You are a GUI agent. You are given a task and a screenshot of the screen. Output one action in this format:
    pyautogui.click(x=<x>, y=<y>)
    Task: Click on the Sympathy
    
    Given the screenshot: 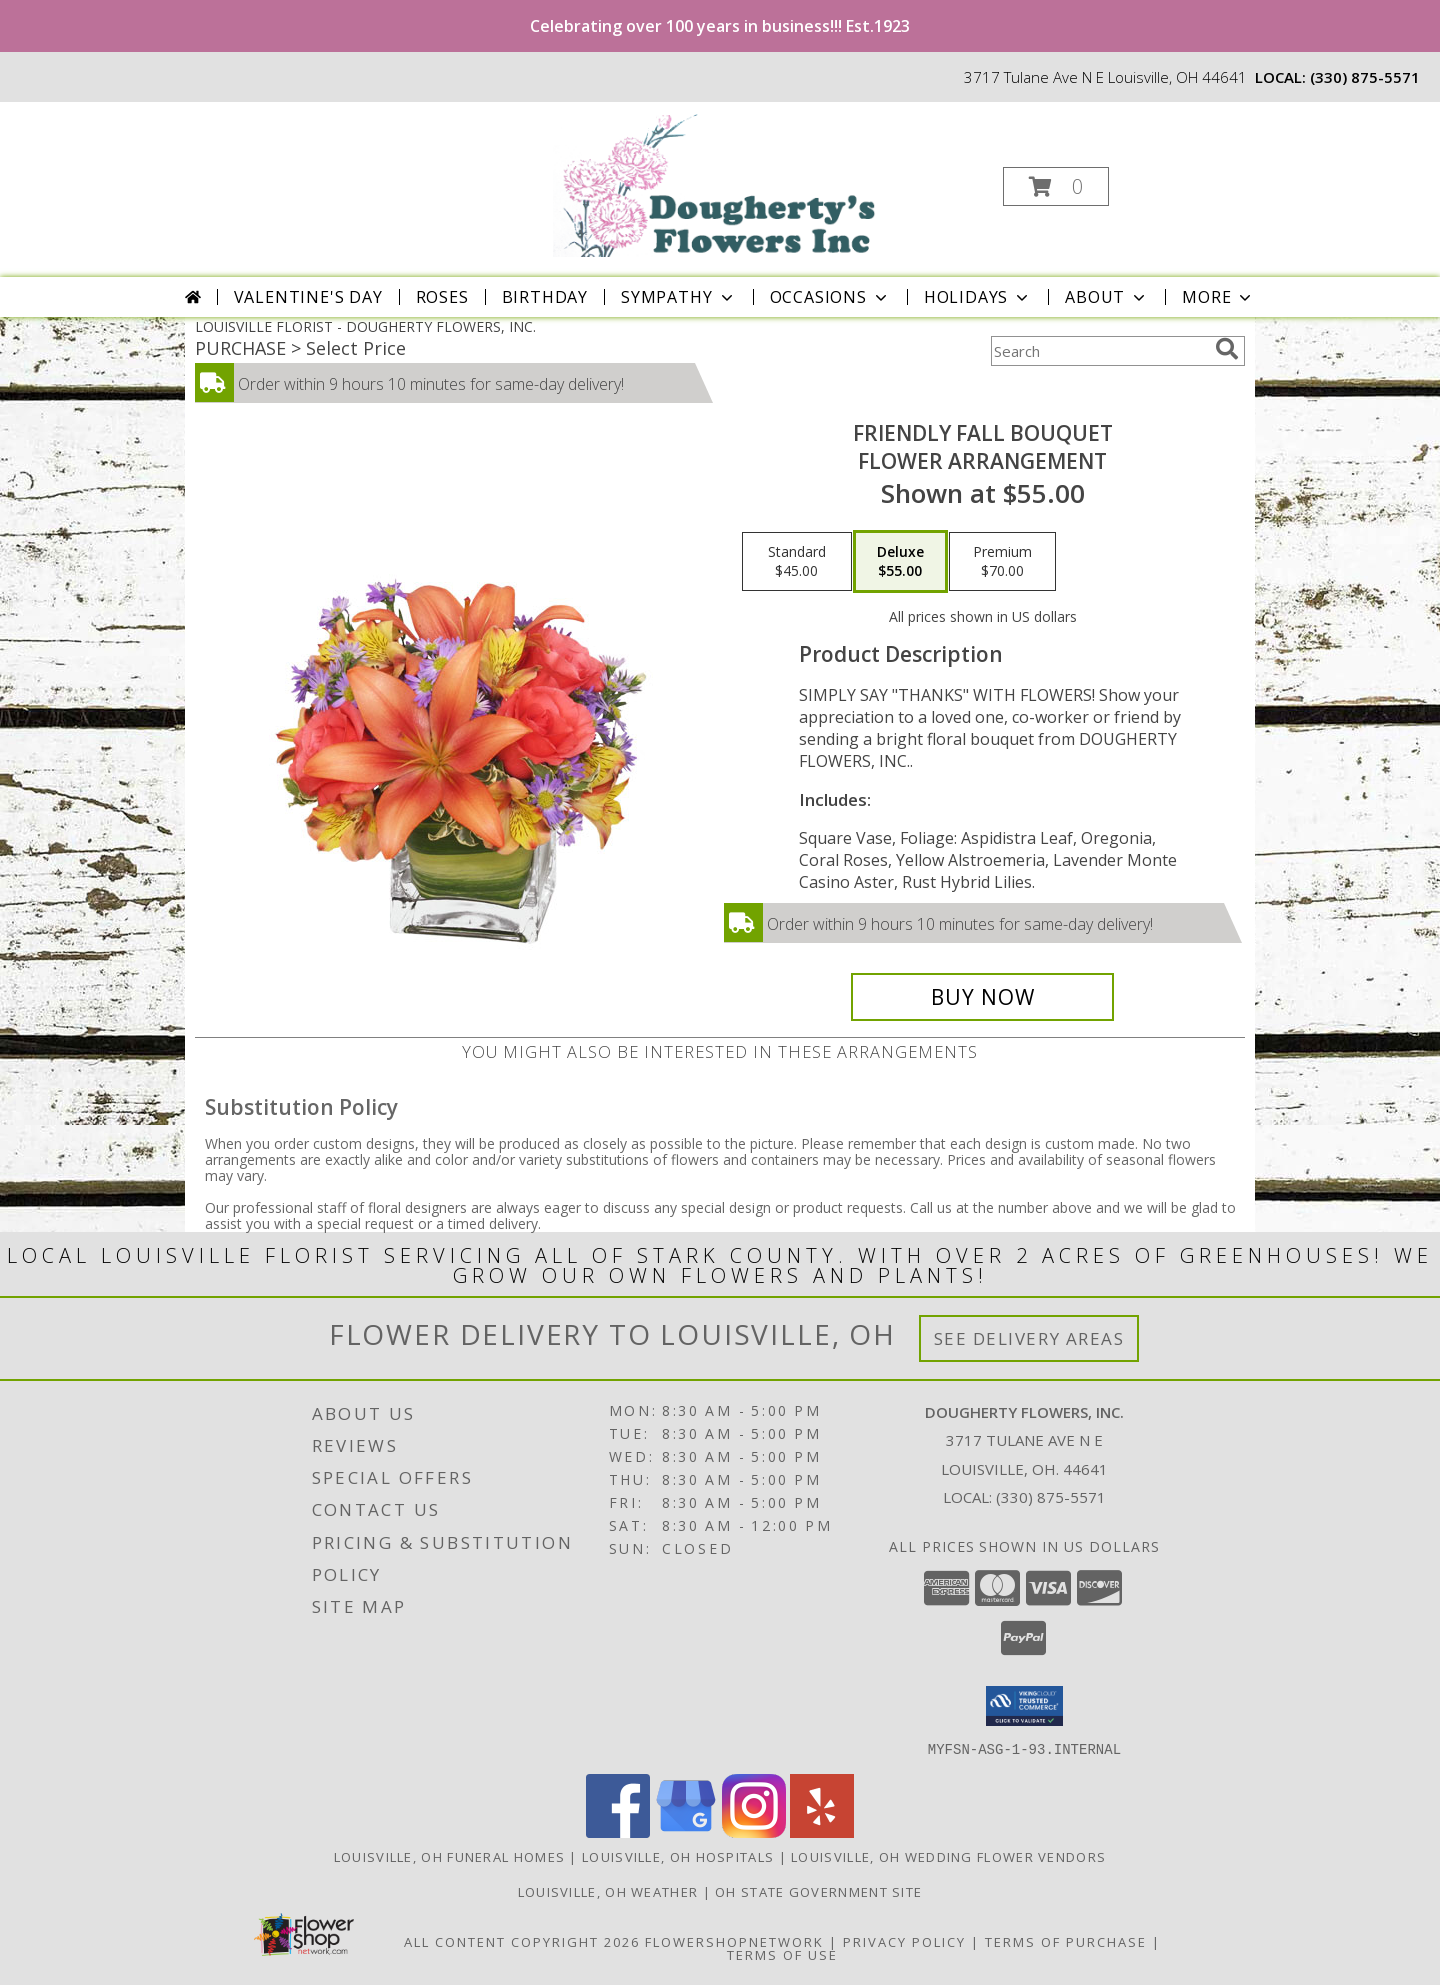 What is the action you would take?
    pyautogui.click(x=678, y=297)
    